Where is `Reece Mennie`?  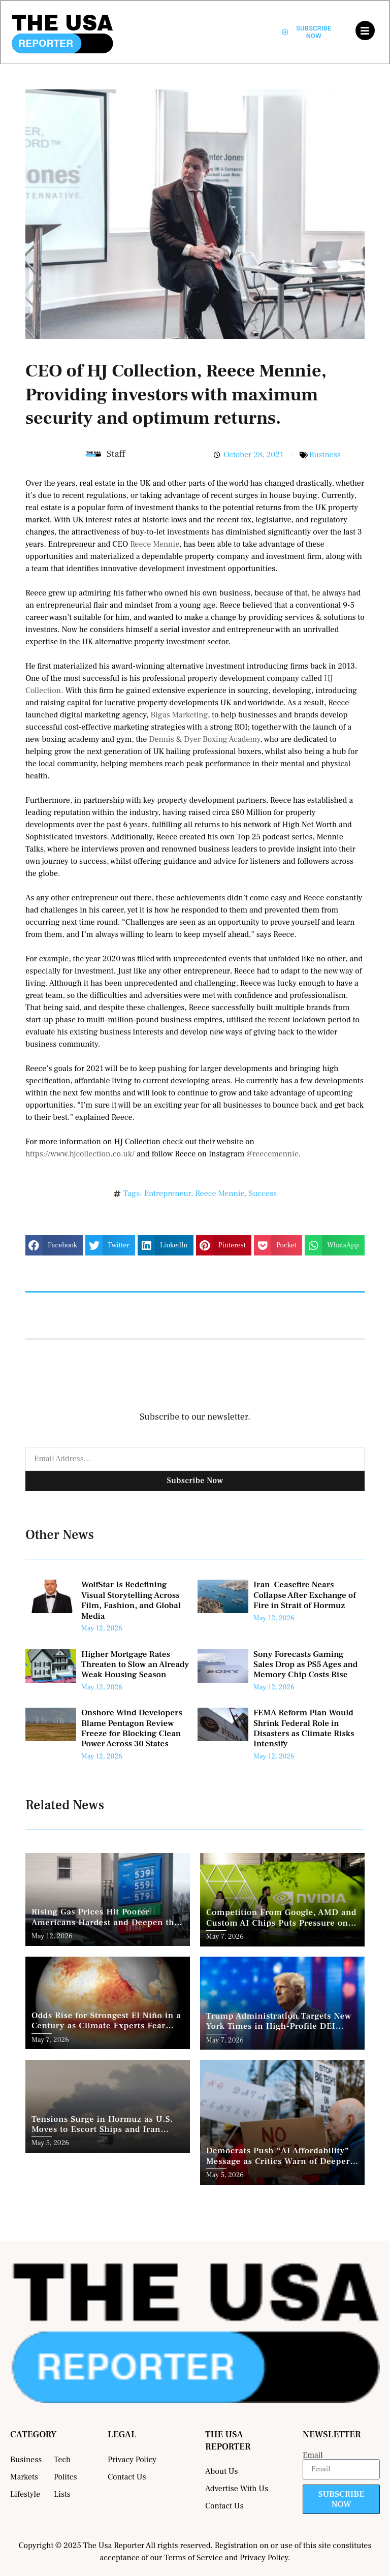 Reece Mennie is located at coordinates (154, 544).